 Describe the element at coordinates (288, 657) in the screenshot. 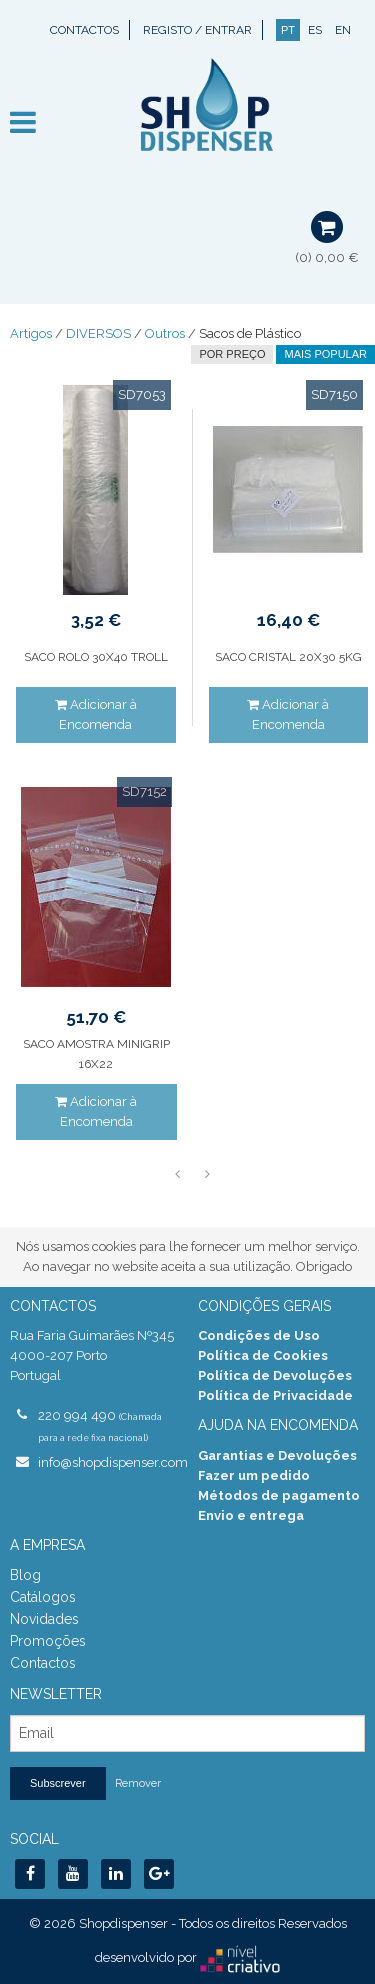

I see `SACO CRISTAL 20X30 5KG` at that location.